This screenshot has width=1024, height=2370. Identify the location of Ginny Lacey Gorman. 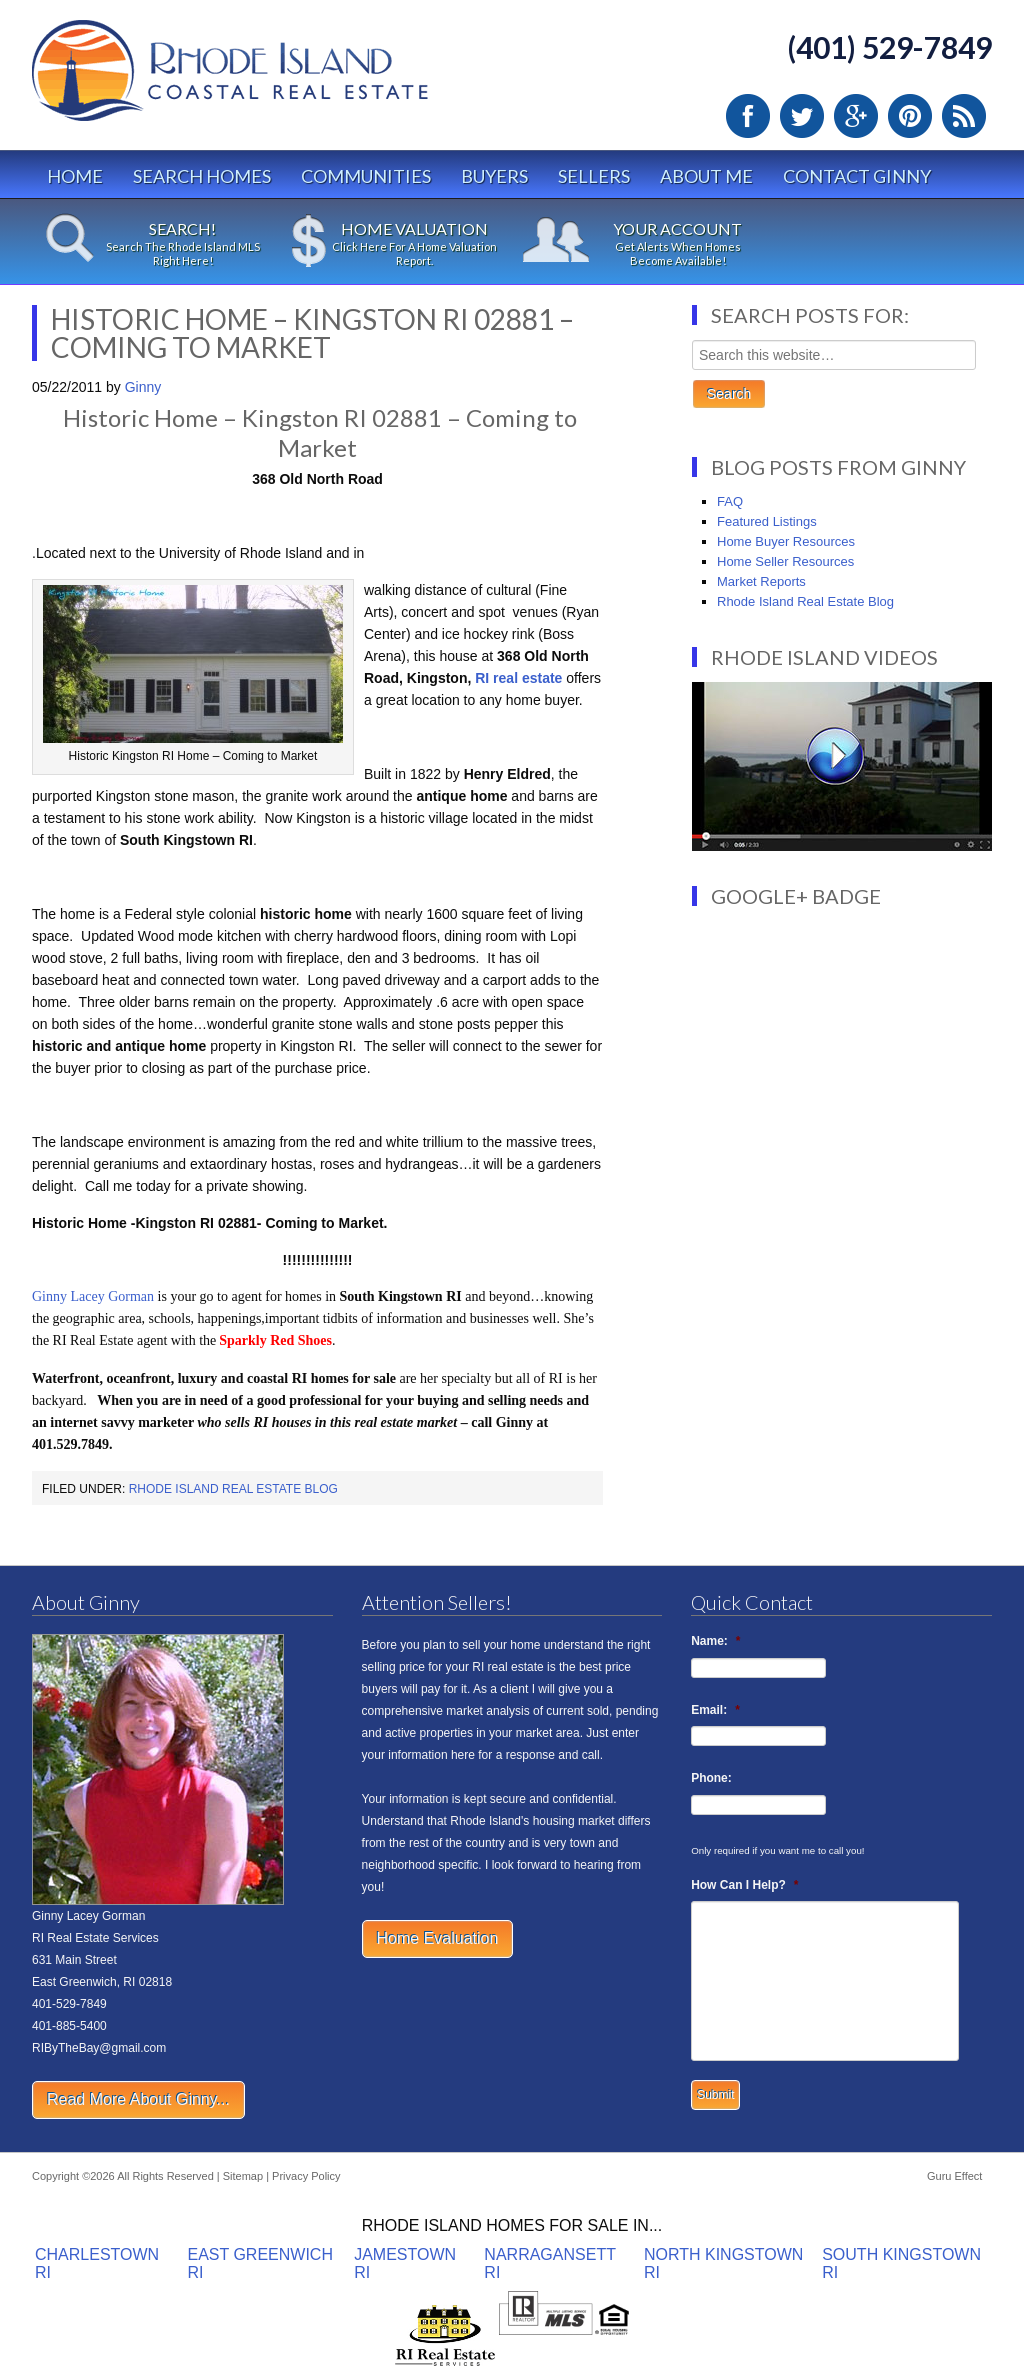
(93, 1296).